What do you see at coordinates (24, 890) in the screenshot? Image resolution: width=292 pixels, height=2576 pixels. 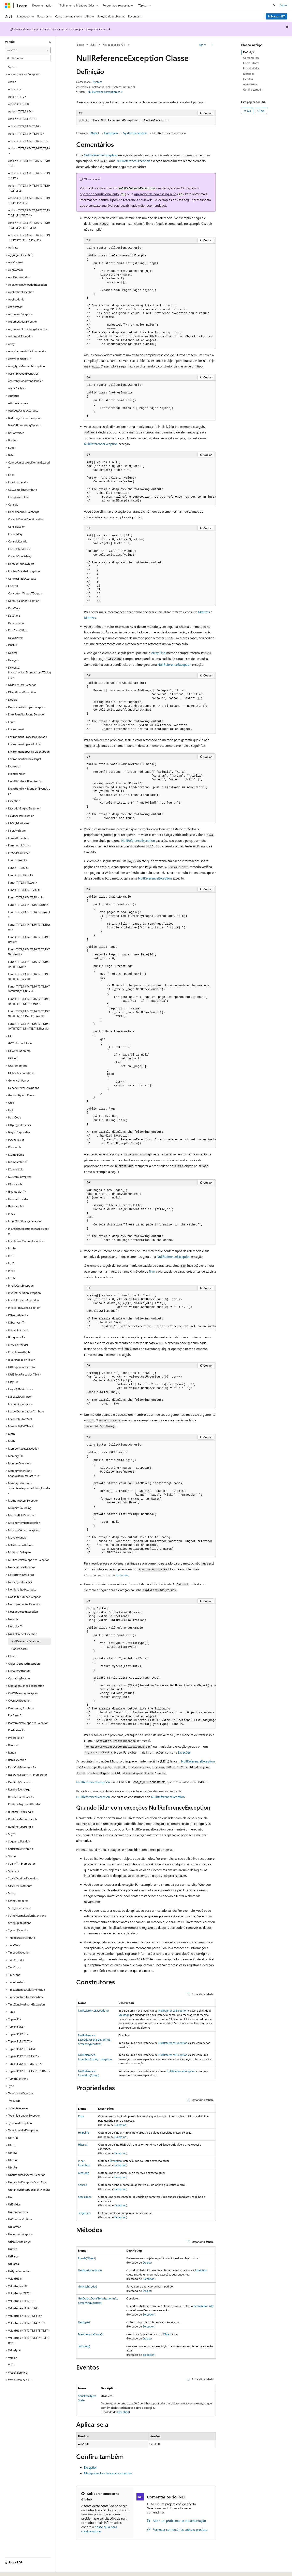 I see `Func<T1,T2,T3,T4,TResult> [treeitem]` at bounding box center [24, 890].